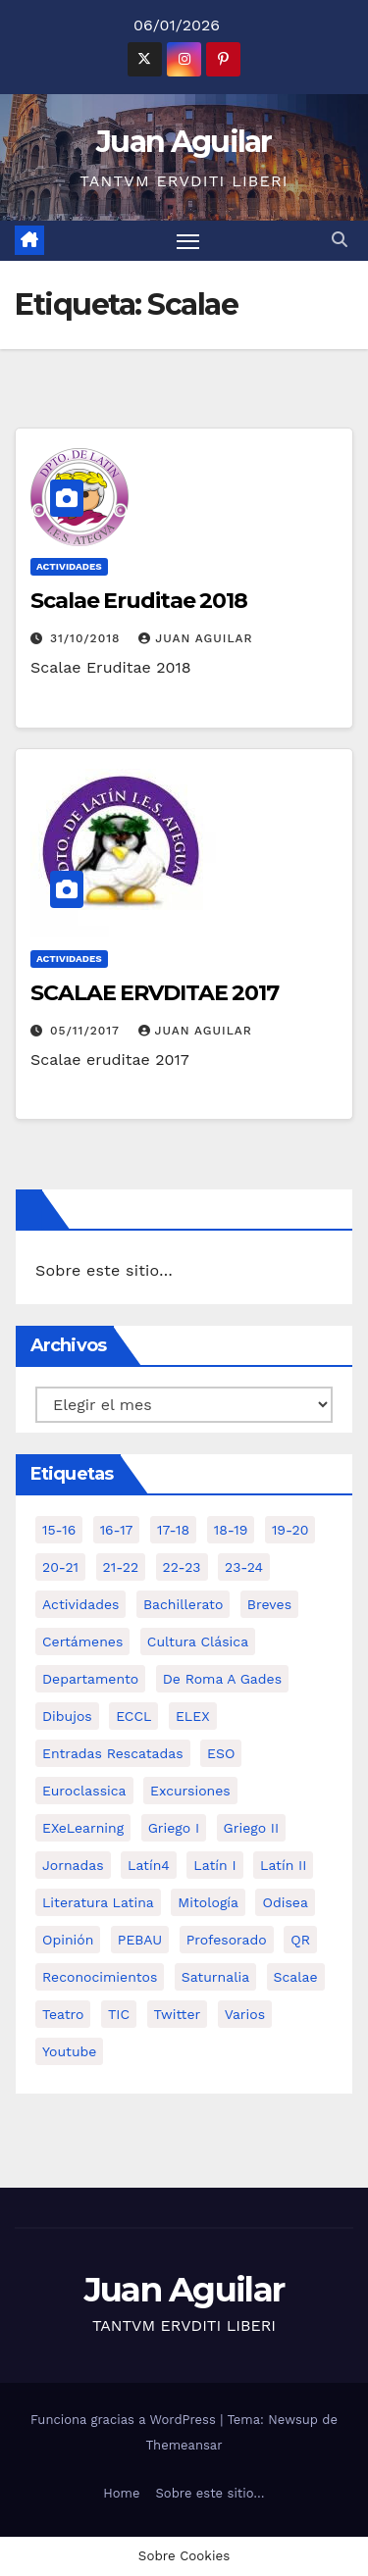 This screenshot has height=2576, width=368. What do you see at coordinates (113, 1753) in the screenshot?
I see `Entradas Rescatadas [Entradas Rescatadas (2 elementos)]` at bounding box center [113, 1753].